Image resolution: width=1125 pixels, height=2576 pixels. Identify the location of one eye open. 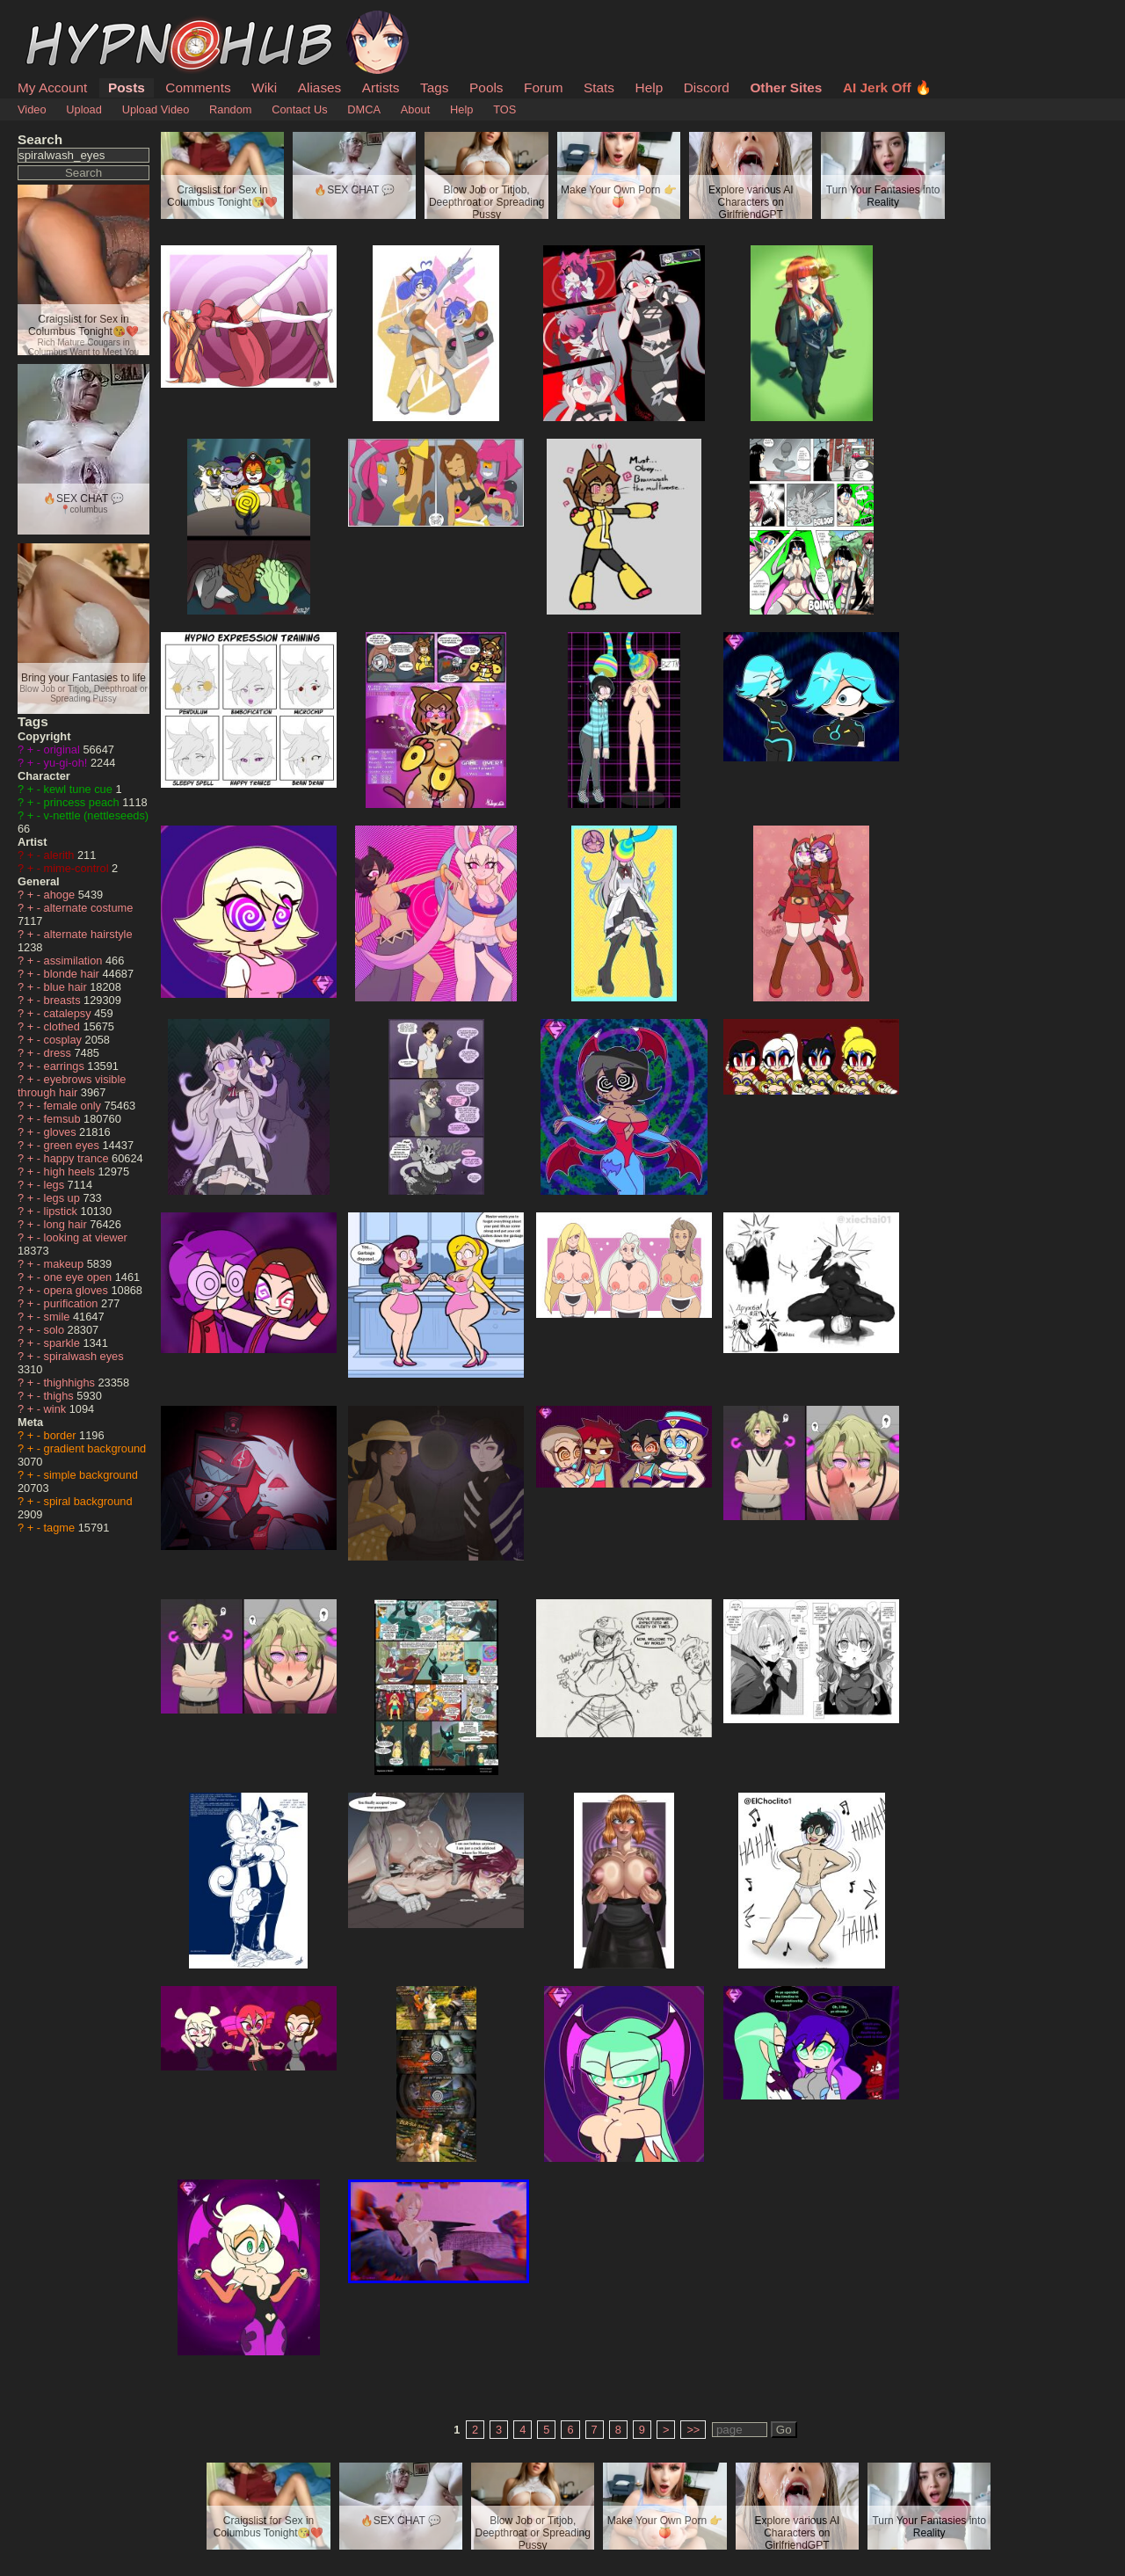
(79, 1277).